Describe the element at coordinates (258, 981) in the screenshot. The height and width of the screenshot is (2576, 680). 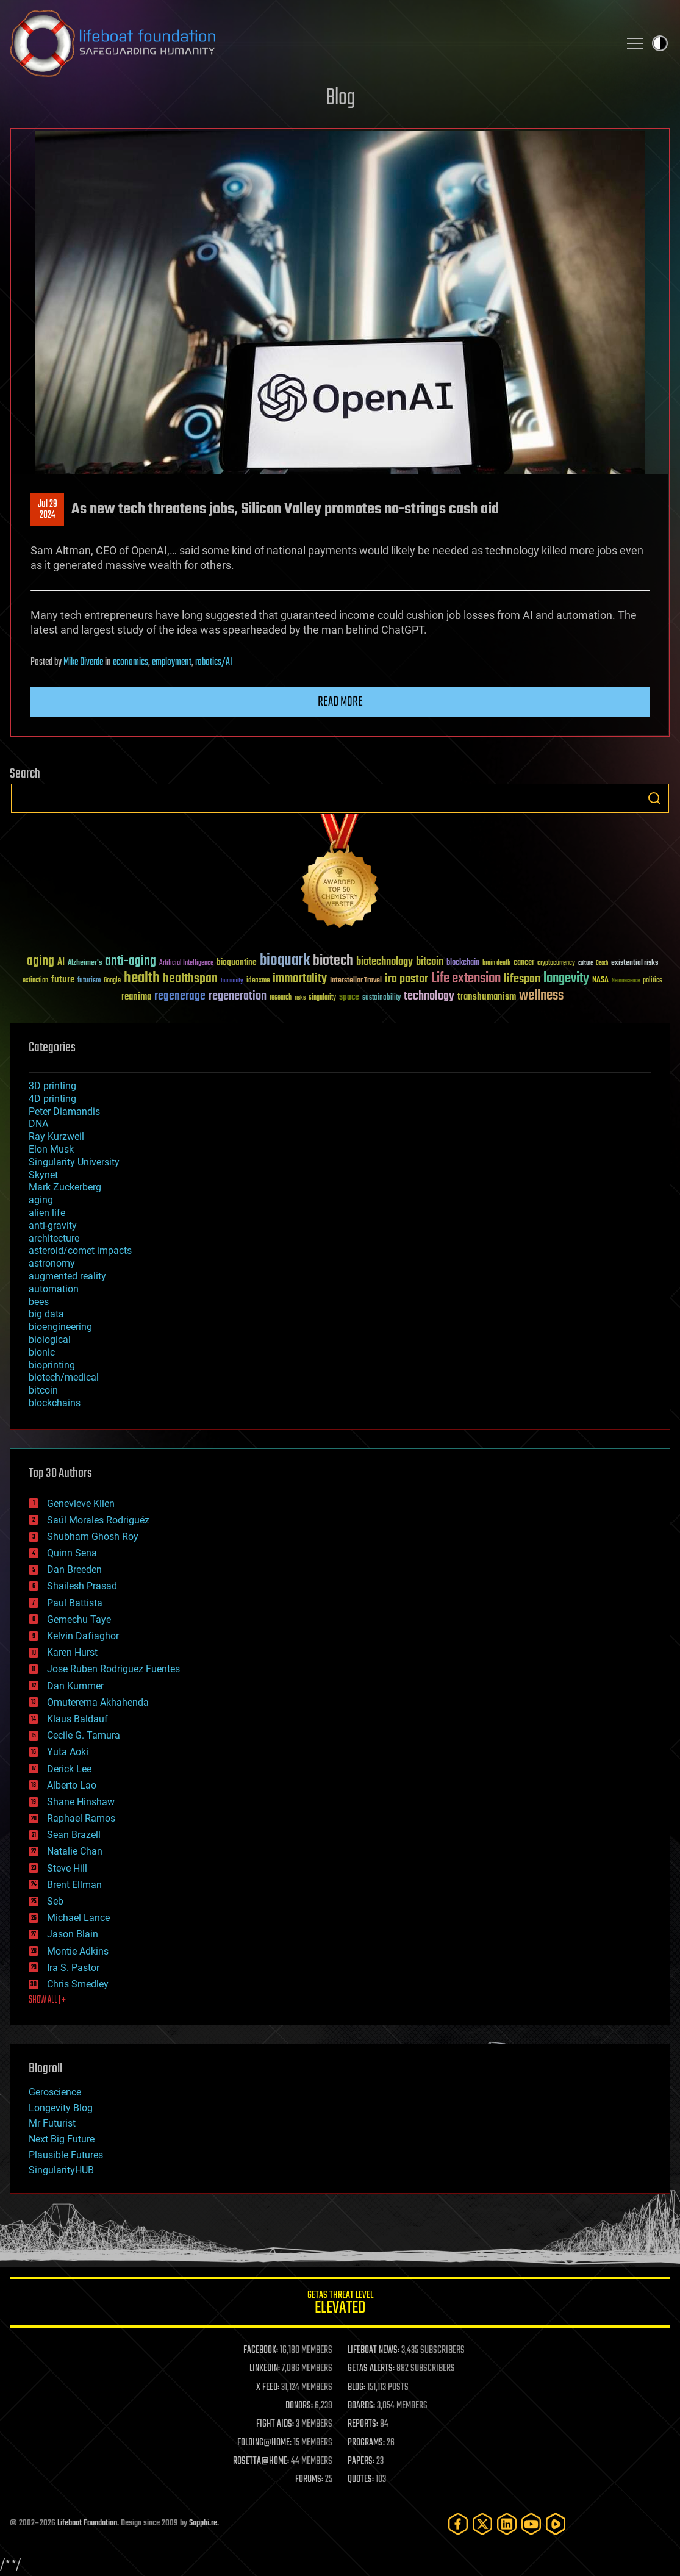
I see `ideaxme [ideaxme (34 items)]` at that location.